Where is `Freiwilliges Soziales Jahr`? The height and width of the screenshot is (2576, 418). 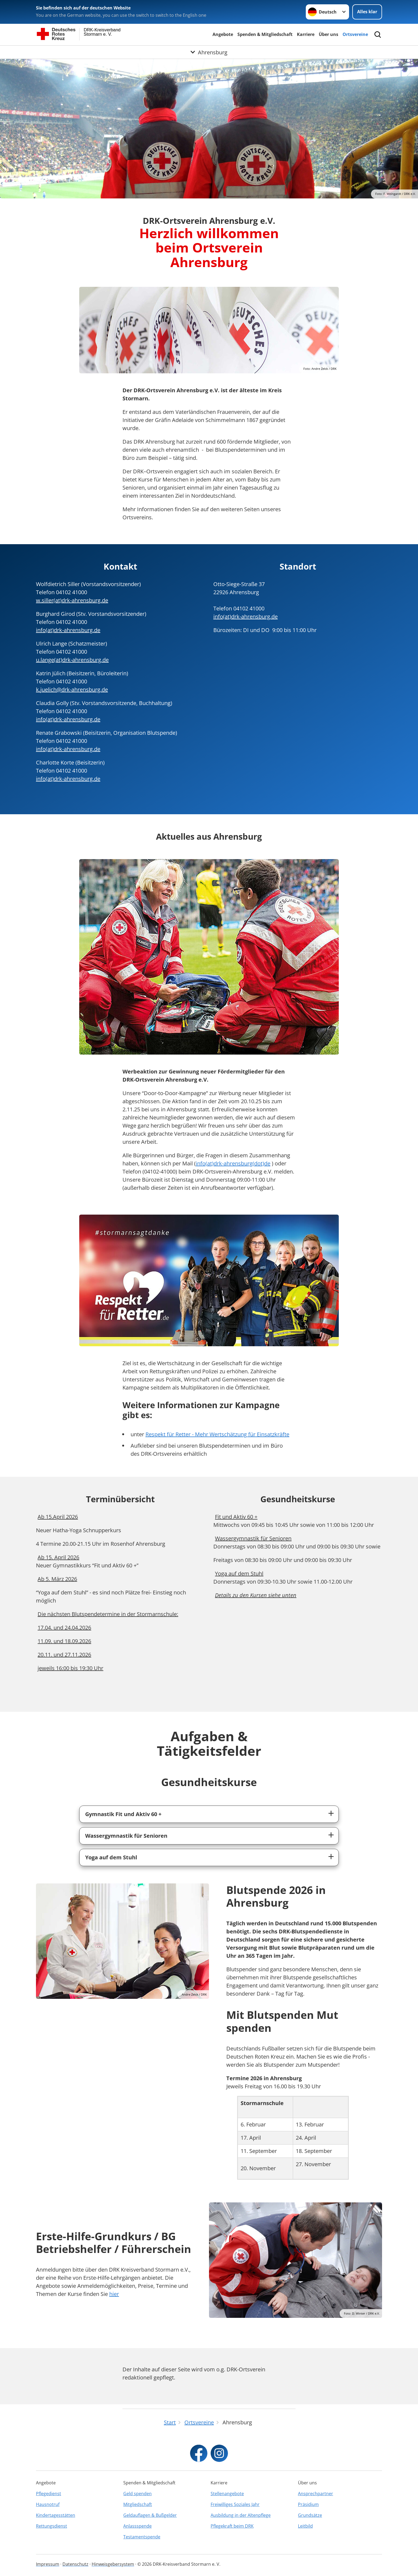 Freiwilliges Soziales Jahr is located at coordinates (235, 2504).